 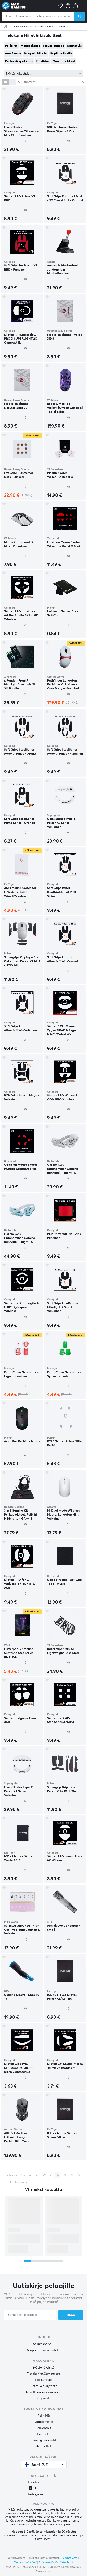 I want to click on Pelituolit, so click(x=43, y=2434).